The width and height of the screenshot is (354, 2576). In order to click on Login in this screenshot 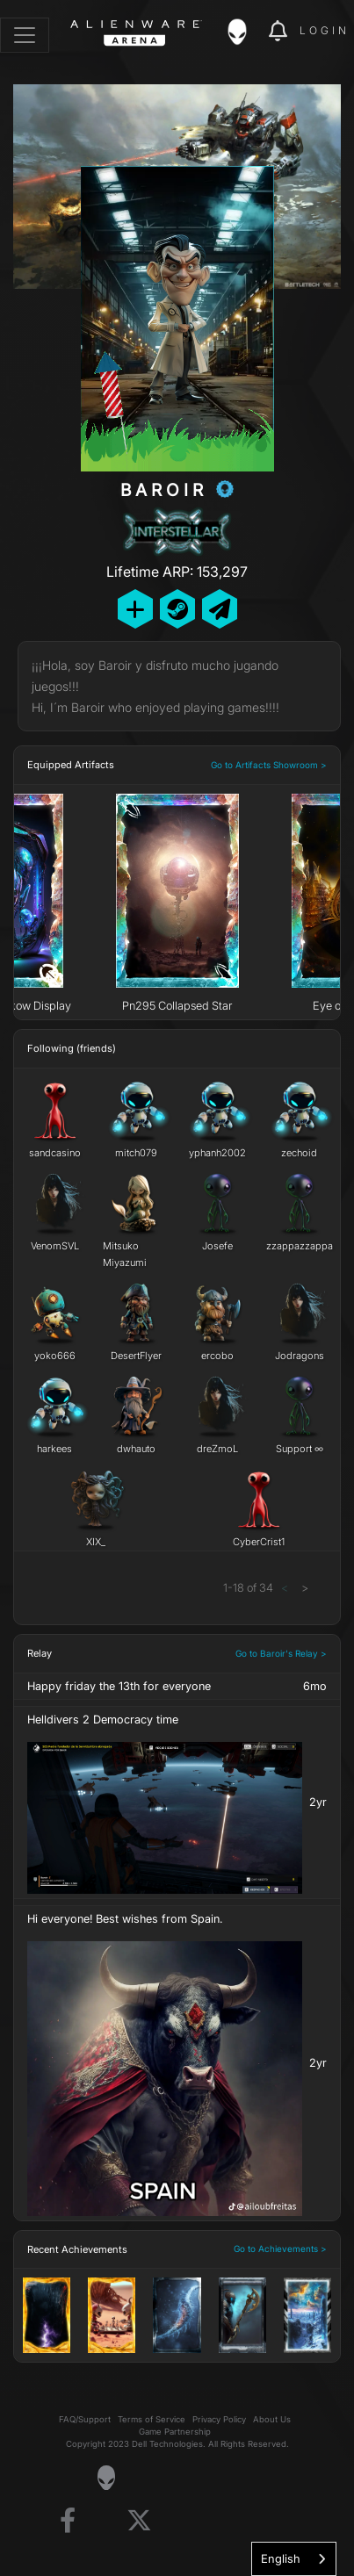, I will do `click(325, 30)`.